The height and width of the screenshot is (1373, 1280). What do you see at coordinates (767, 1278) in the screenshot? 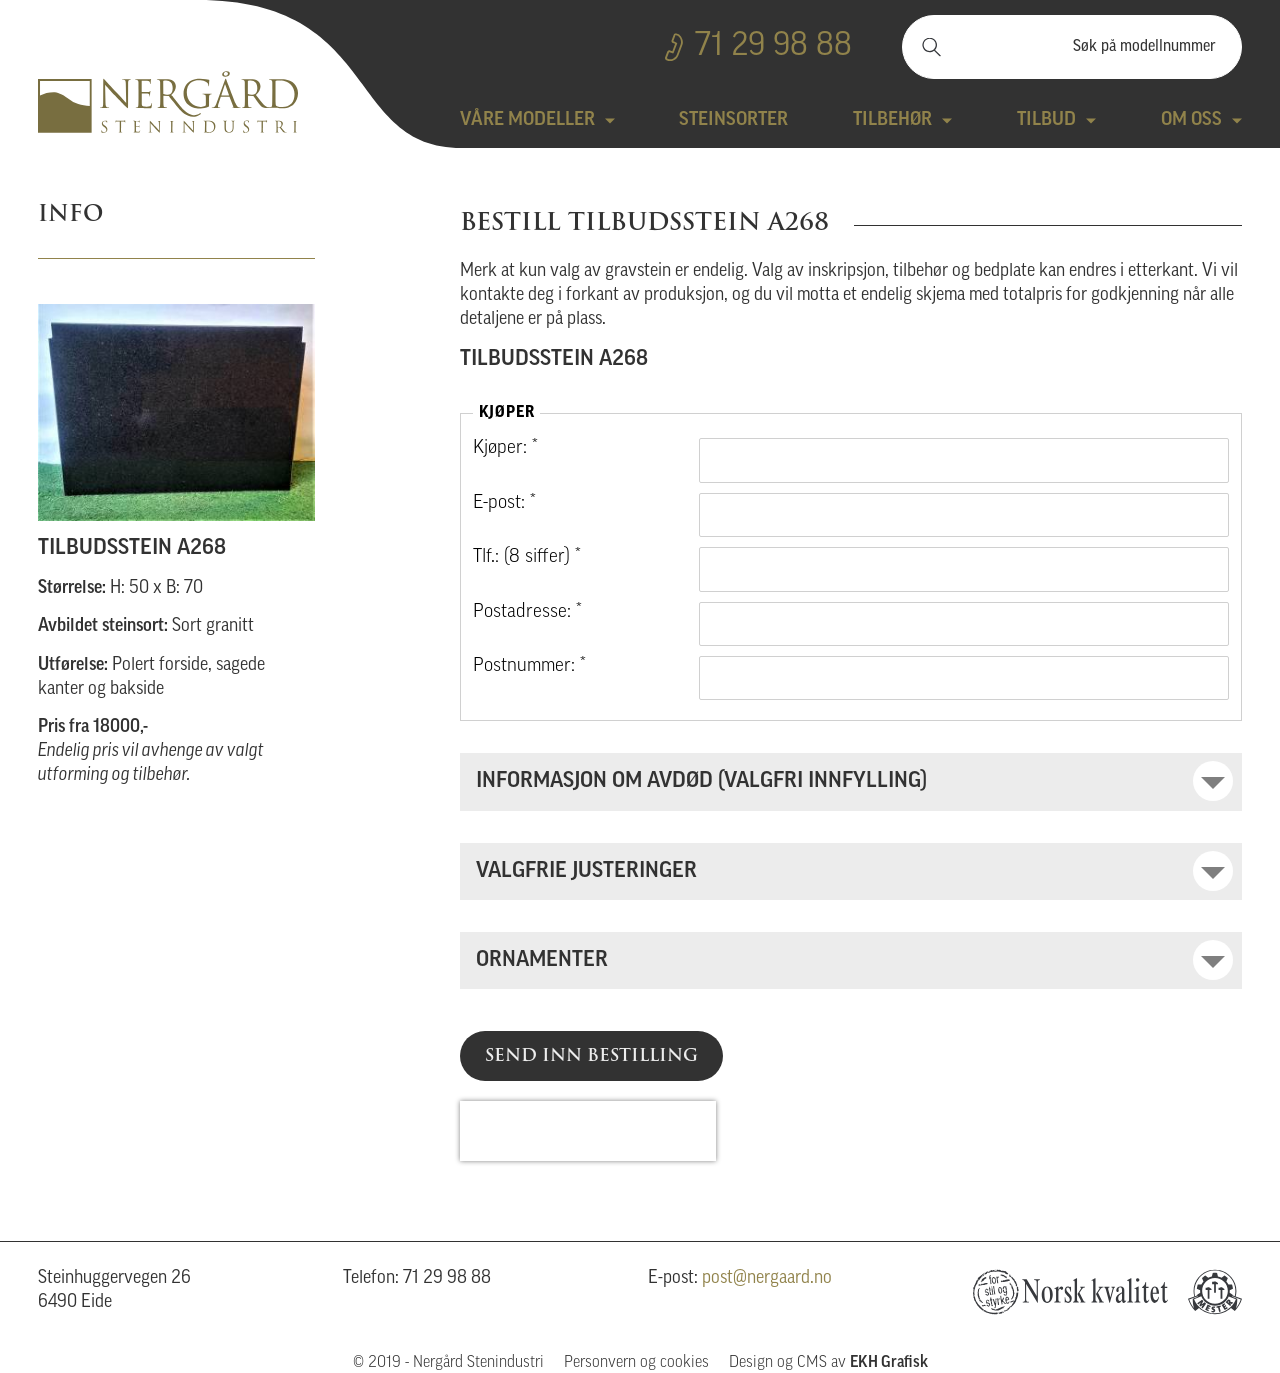
I see `post@nergaard.no` at bounding box center [767, 1278].